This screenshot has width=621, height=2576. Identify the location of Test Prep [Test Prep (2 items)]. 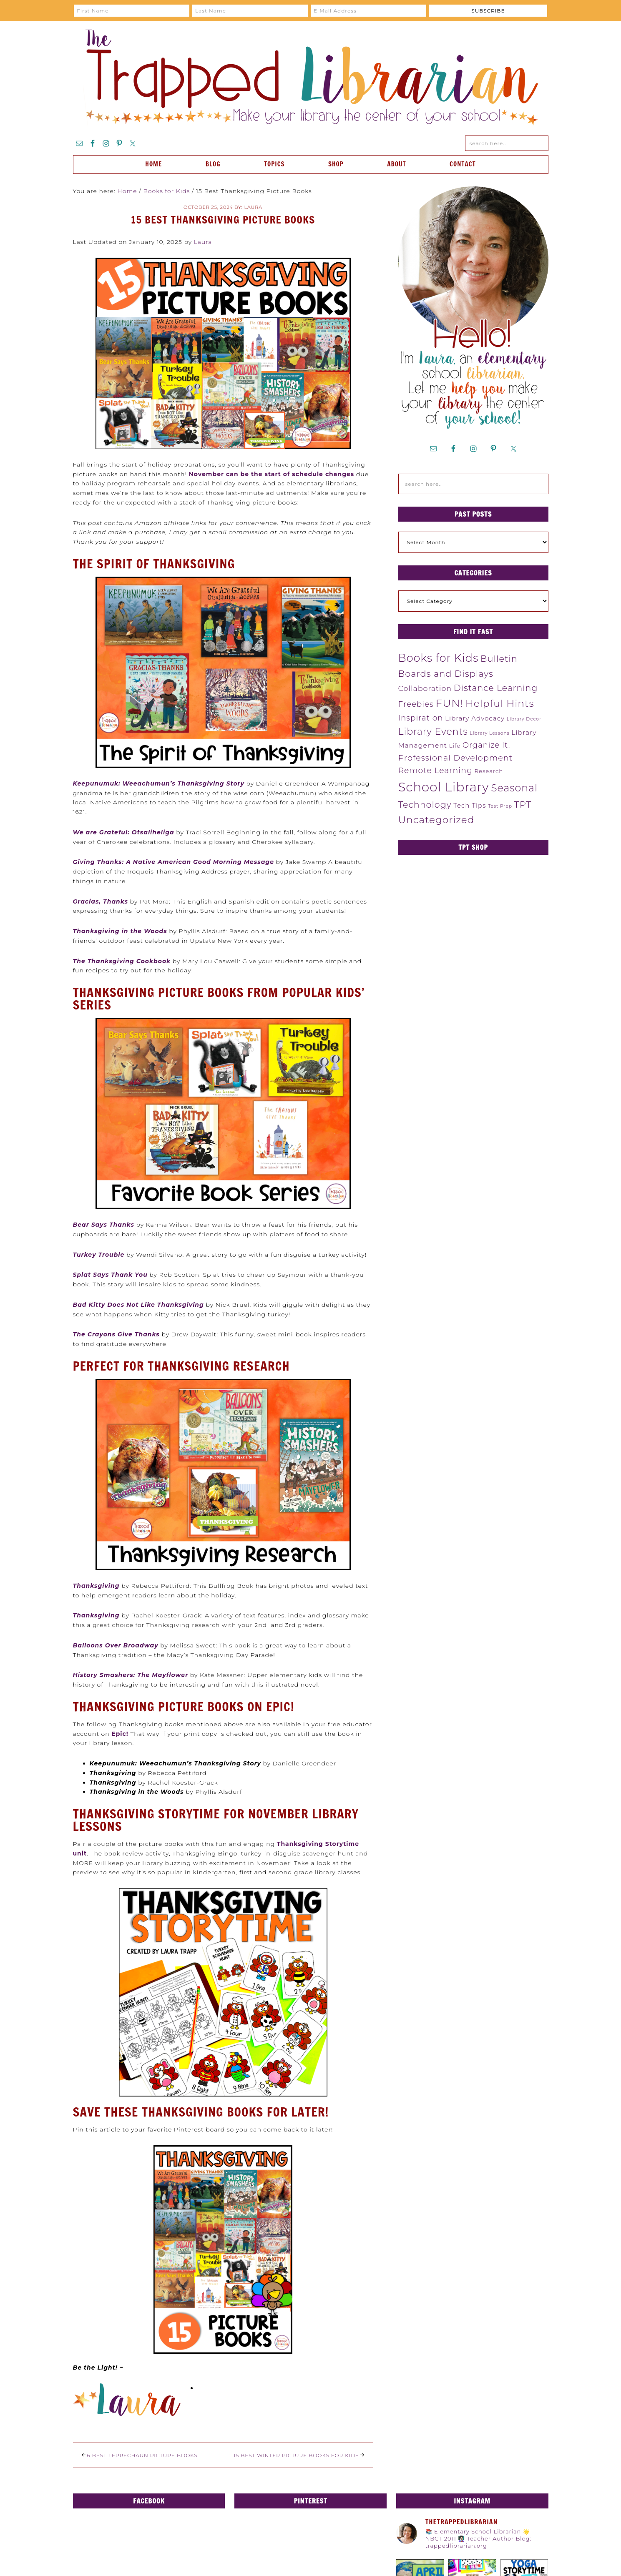
(500, 806).